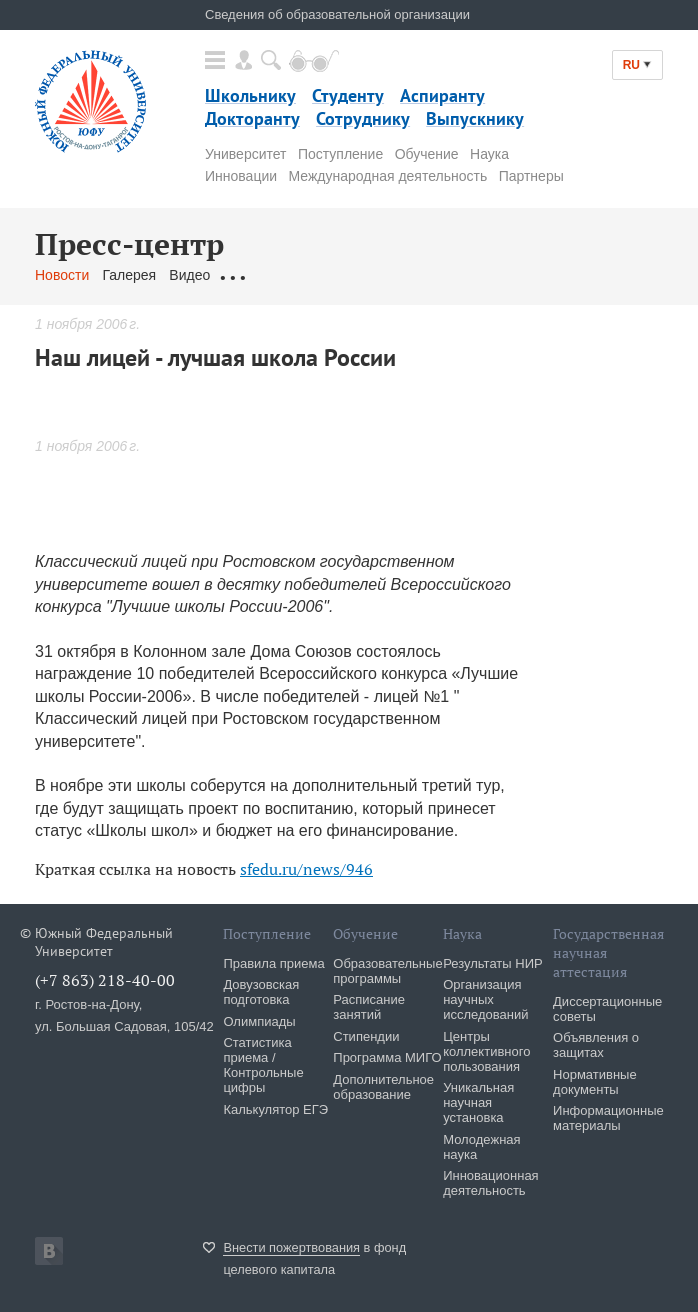 This screenshot has width=698, height=1312. Describe the element at coordinates (275, 1109) in the screenshot. I see `Калькулятор ЕГЭ` at that location.